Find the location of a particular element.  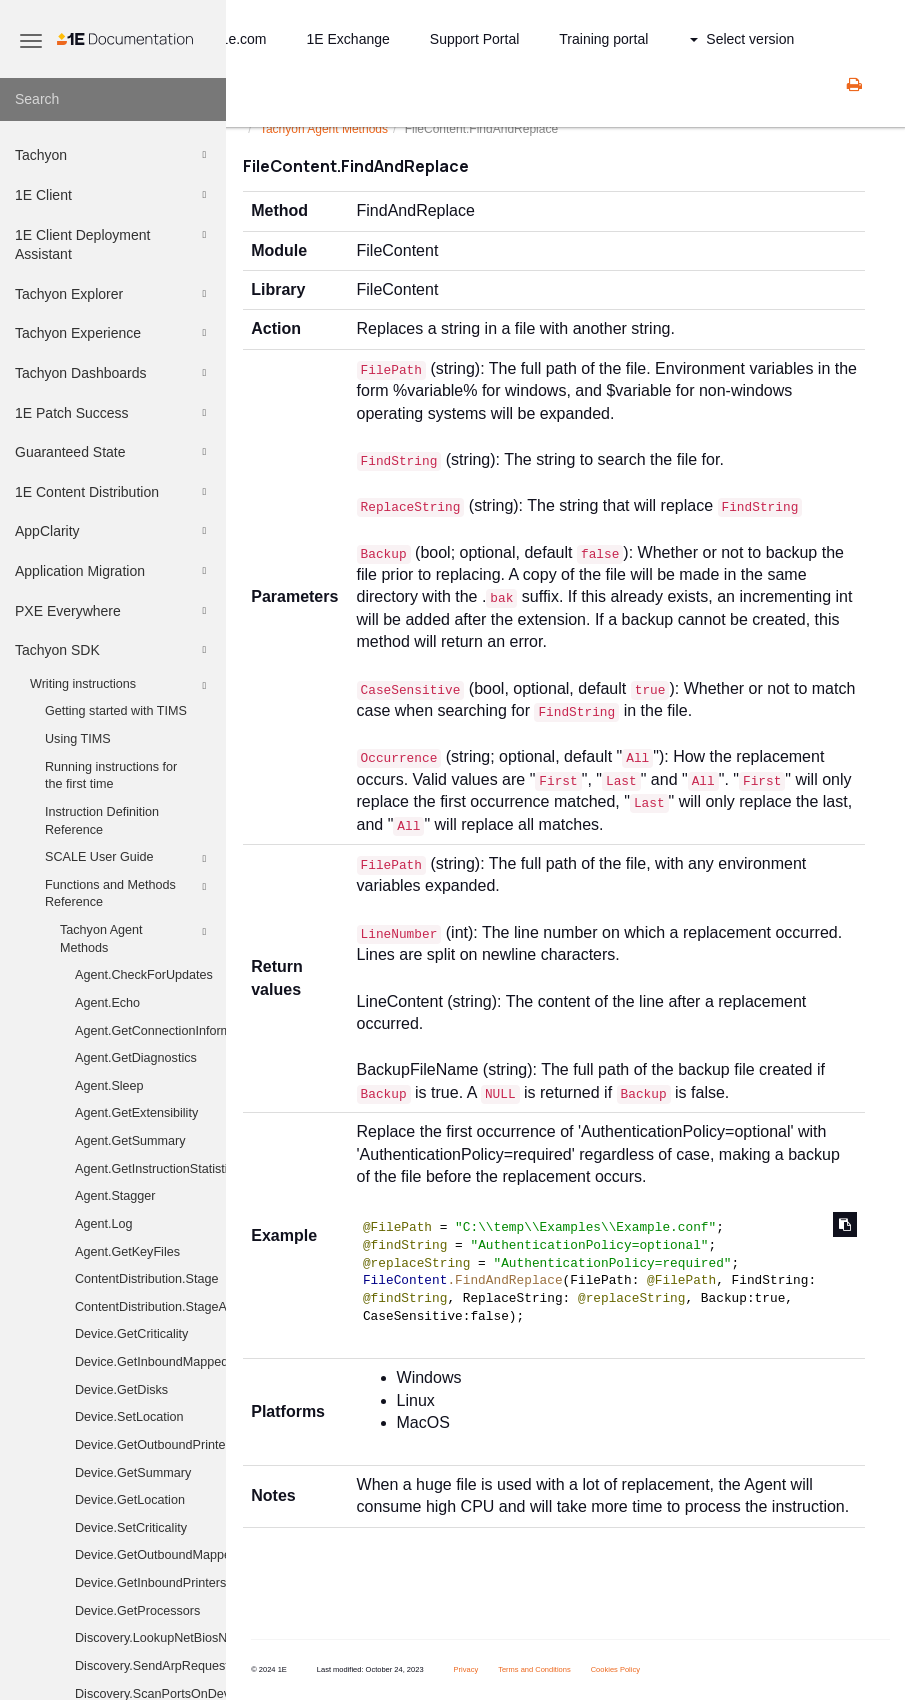

Agent.GetDiagnostics is located at coordinates (136, 1058).